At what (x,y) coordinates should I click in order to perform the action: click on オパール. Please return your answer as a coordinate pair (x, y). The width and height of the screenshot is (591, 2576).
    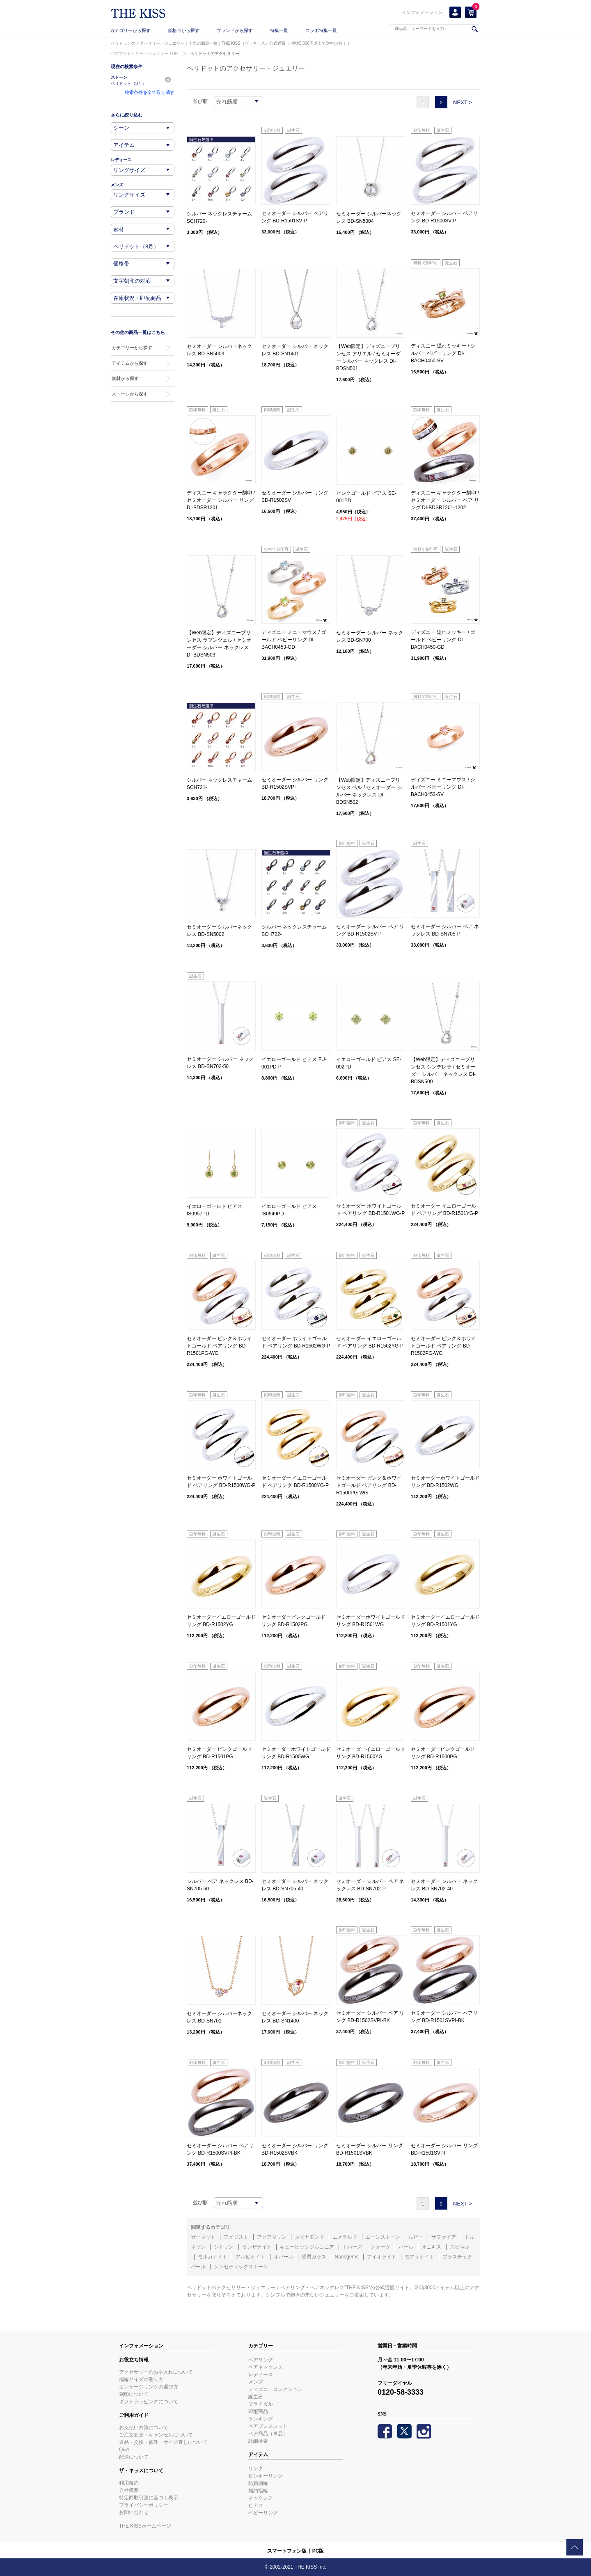
    Looking at the image, I should click on (283, 2257).